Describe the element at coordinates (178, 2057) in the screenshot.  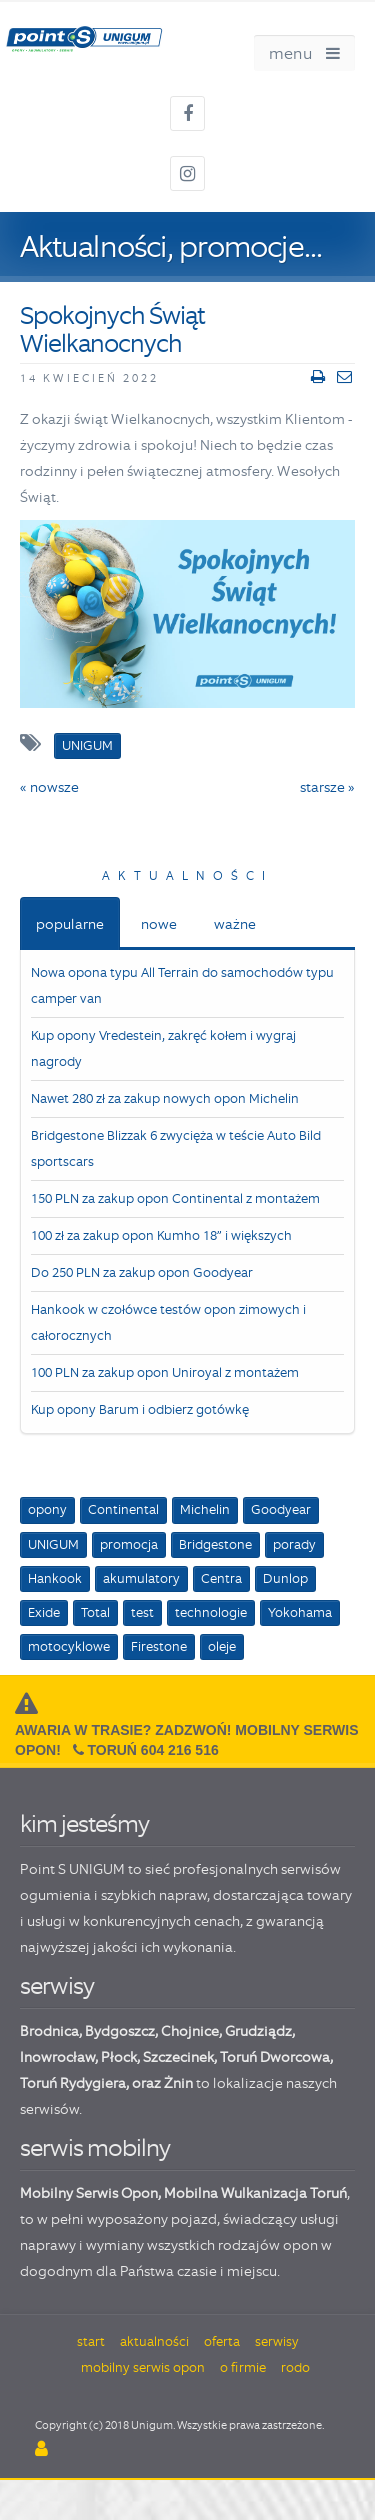
I see `Szczecinek` at that location.